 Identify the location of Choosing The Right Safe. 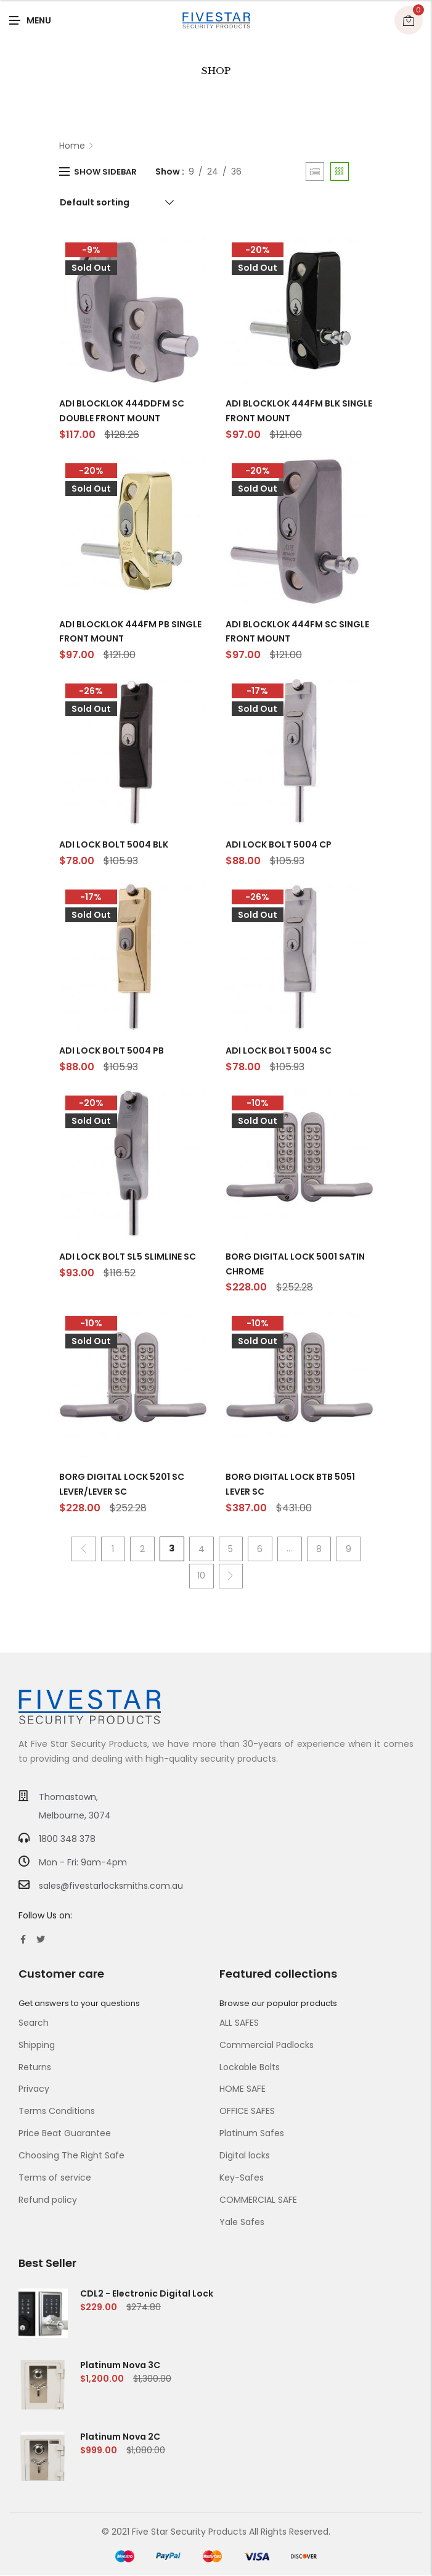
(71, 2156).